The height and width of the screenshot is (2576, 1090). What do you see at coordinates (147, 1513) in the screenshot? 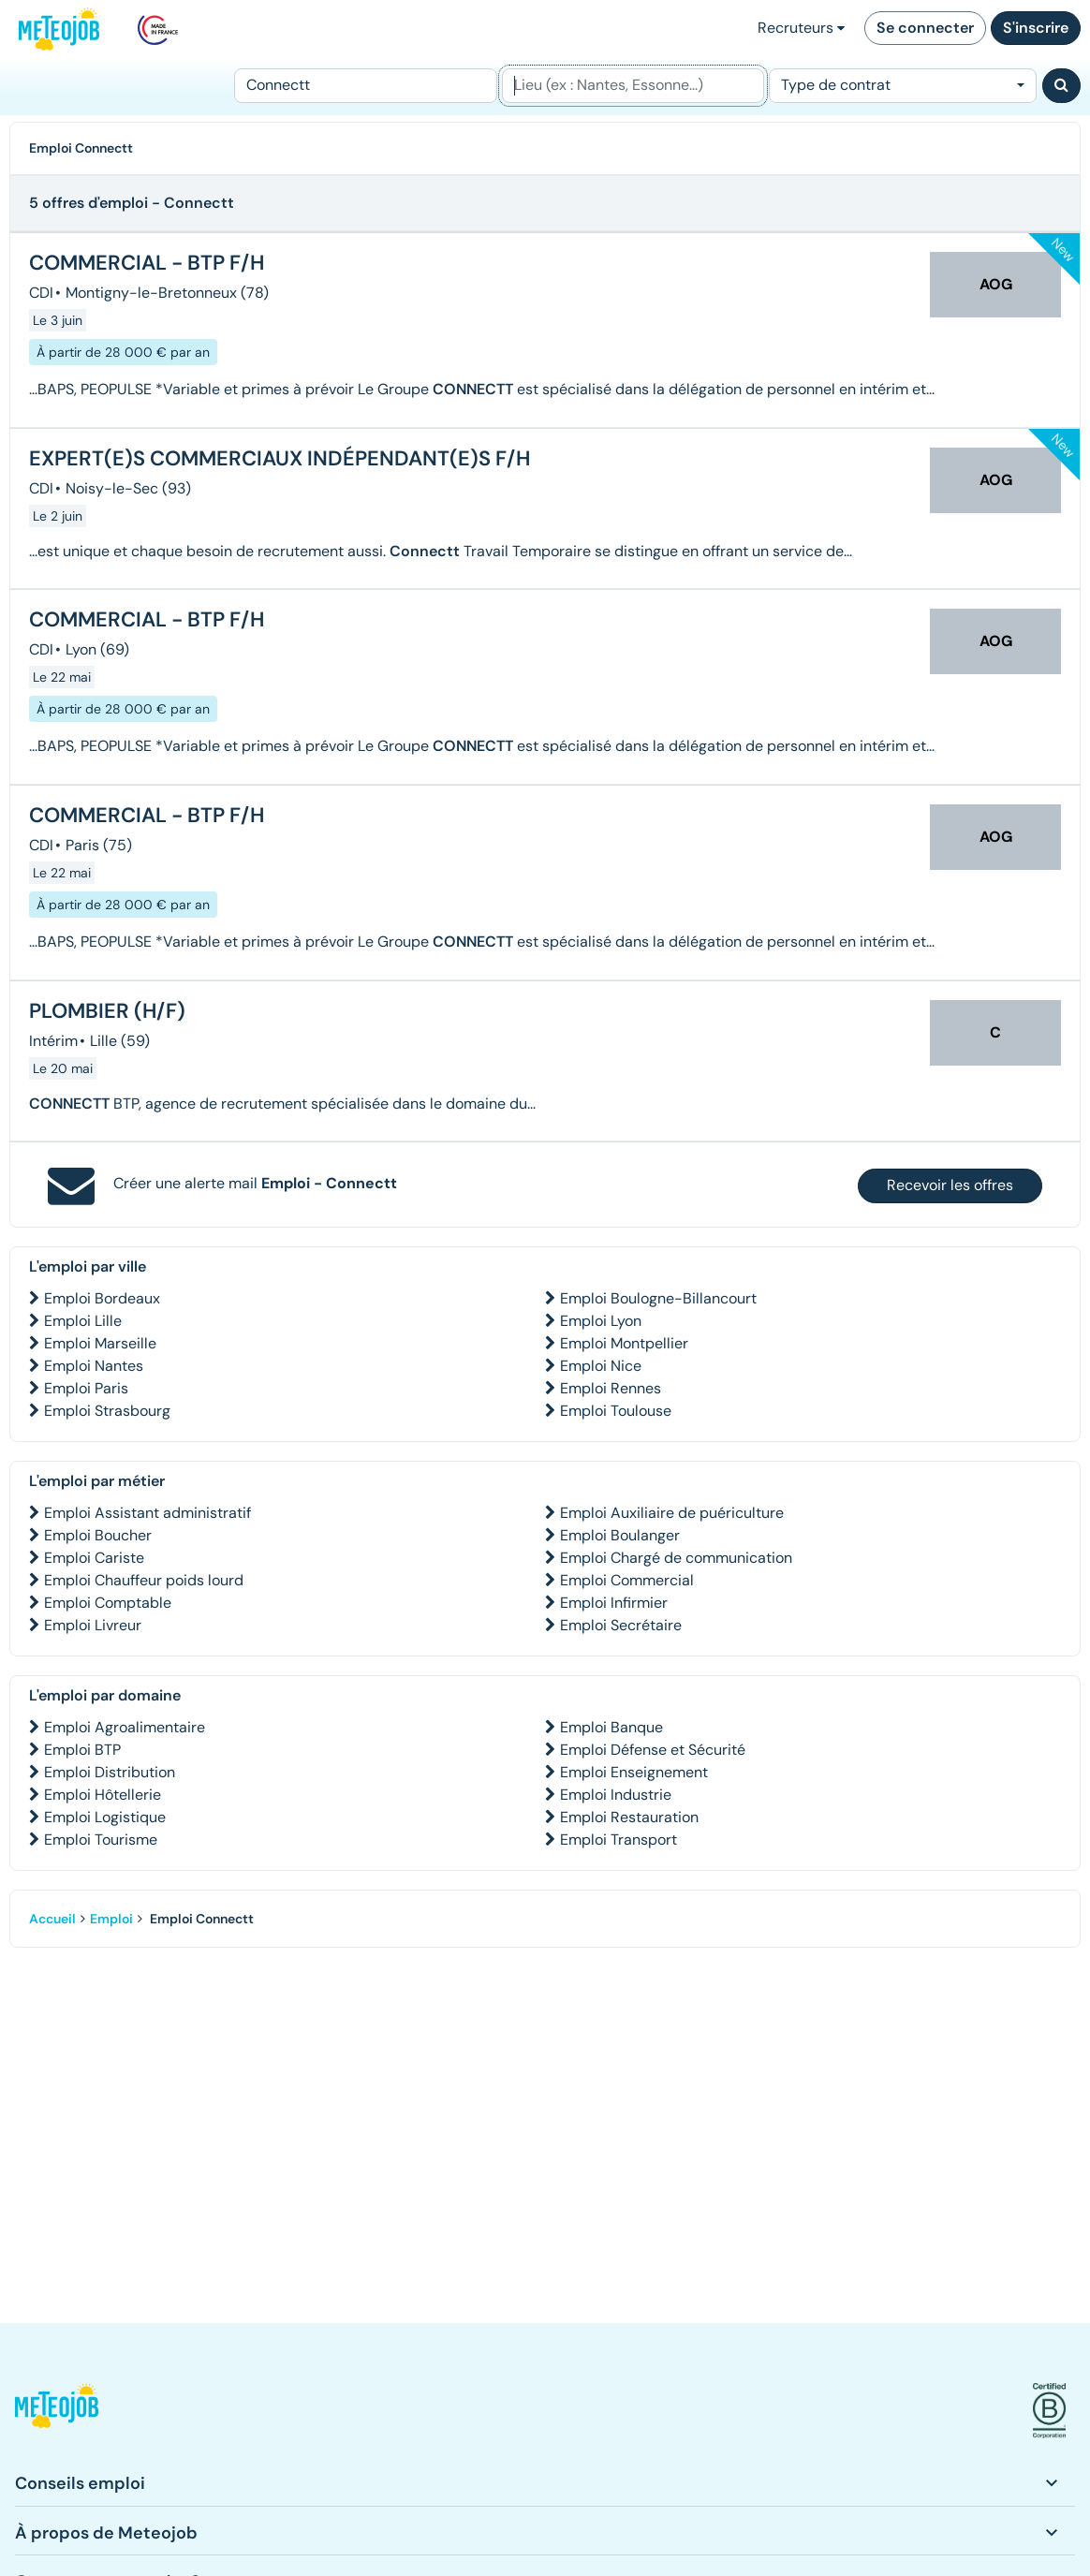
I see `Emploi Assistant administratif` at bounding box center [147, 1513].